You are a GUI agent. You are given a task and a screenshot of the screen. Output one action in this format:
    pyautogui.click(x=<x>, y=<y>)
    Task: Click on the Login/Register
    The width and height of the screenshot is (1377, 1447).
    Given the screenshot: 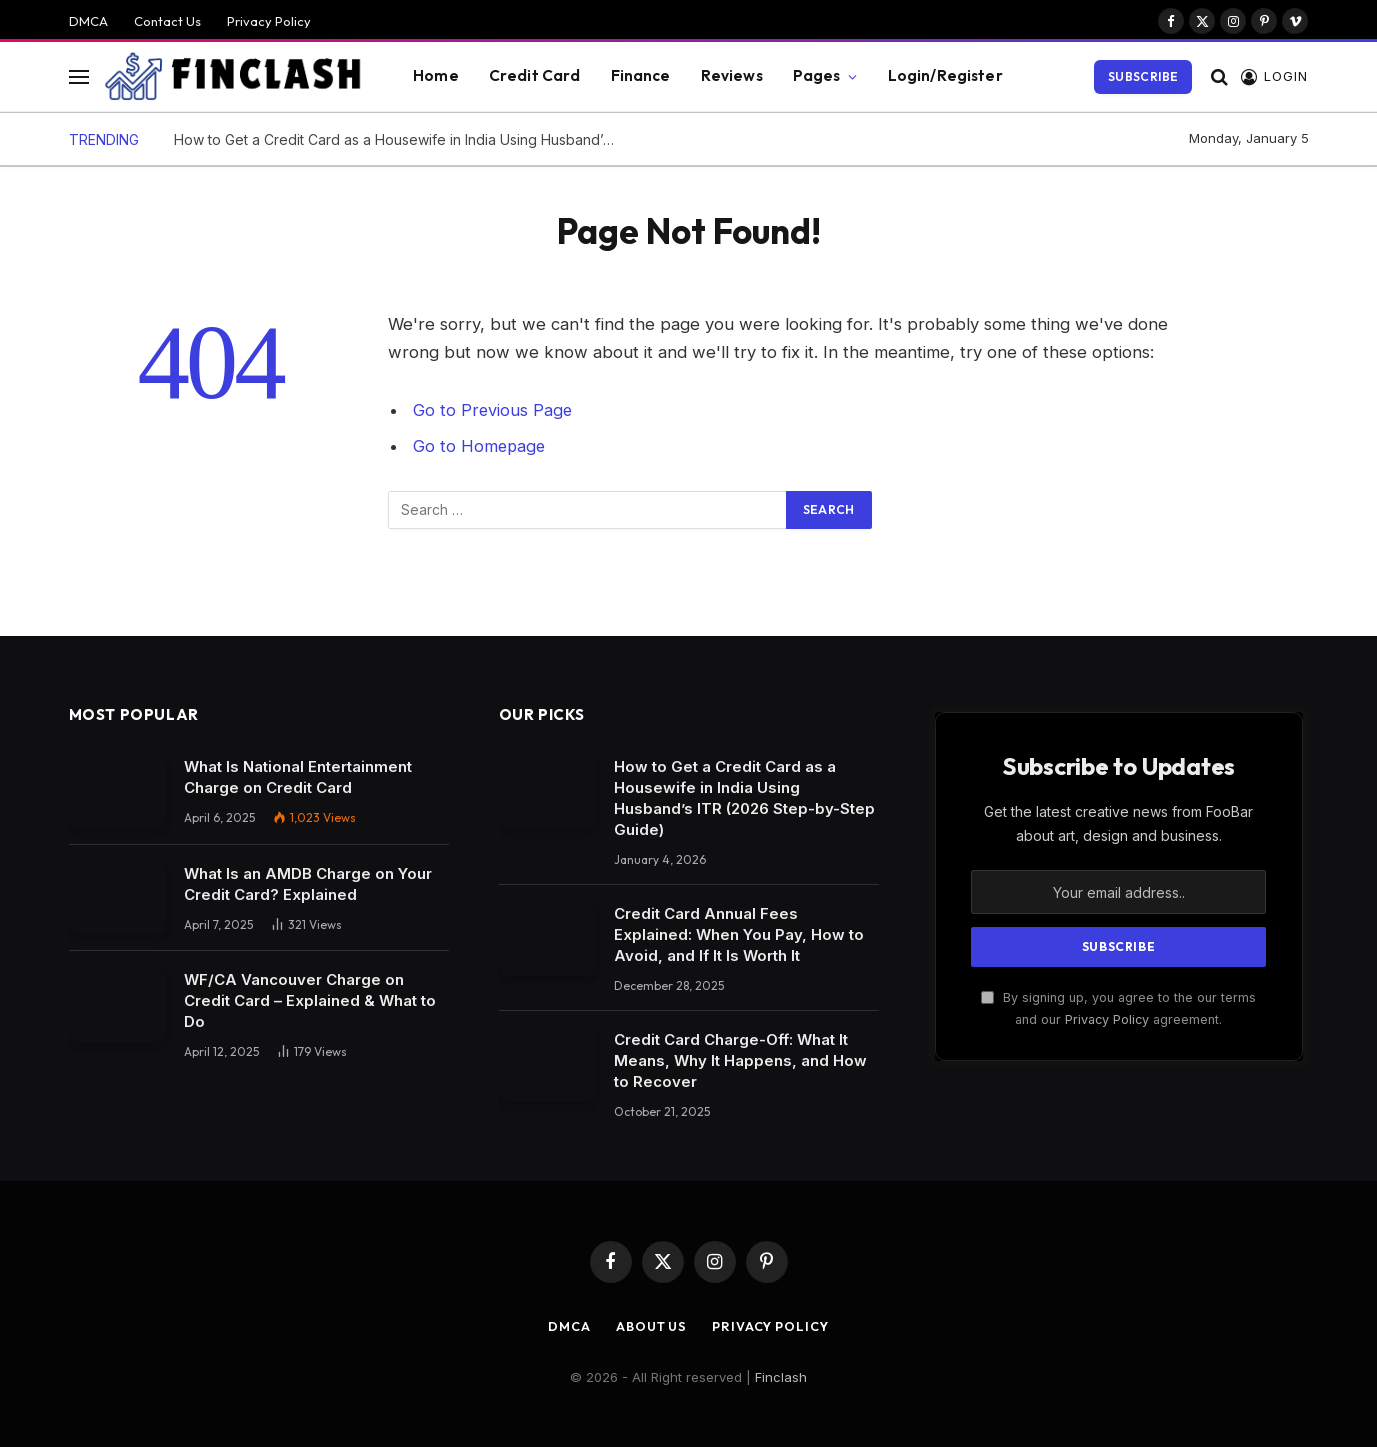 What is the action you would take?
    pyautogui.click(x=945, y=75)
    